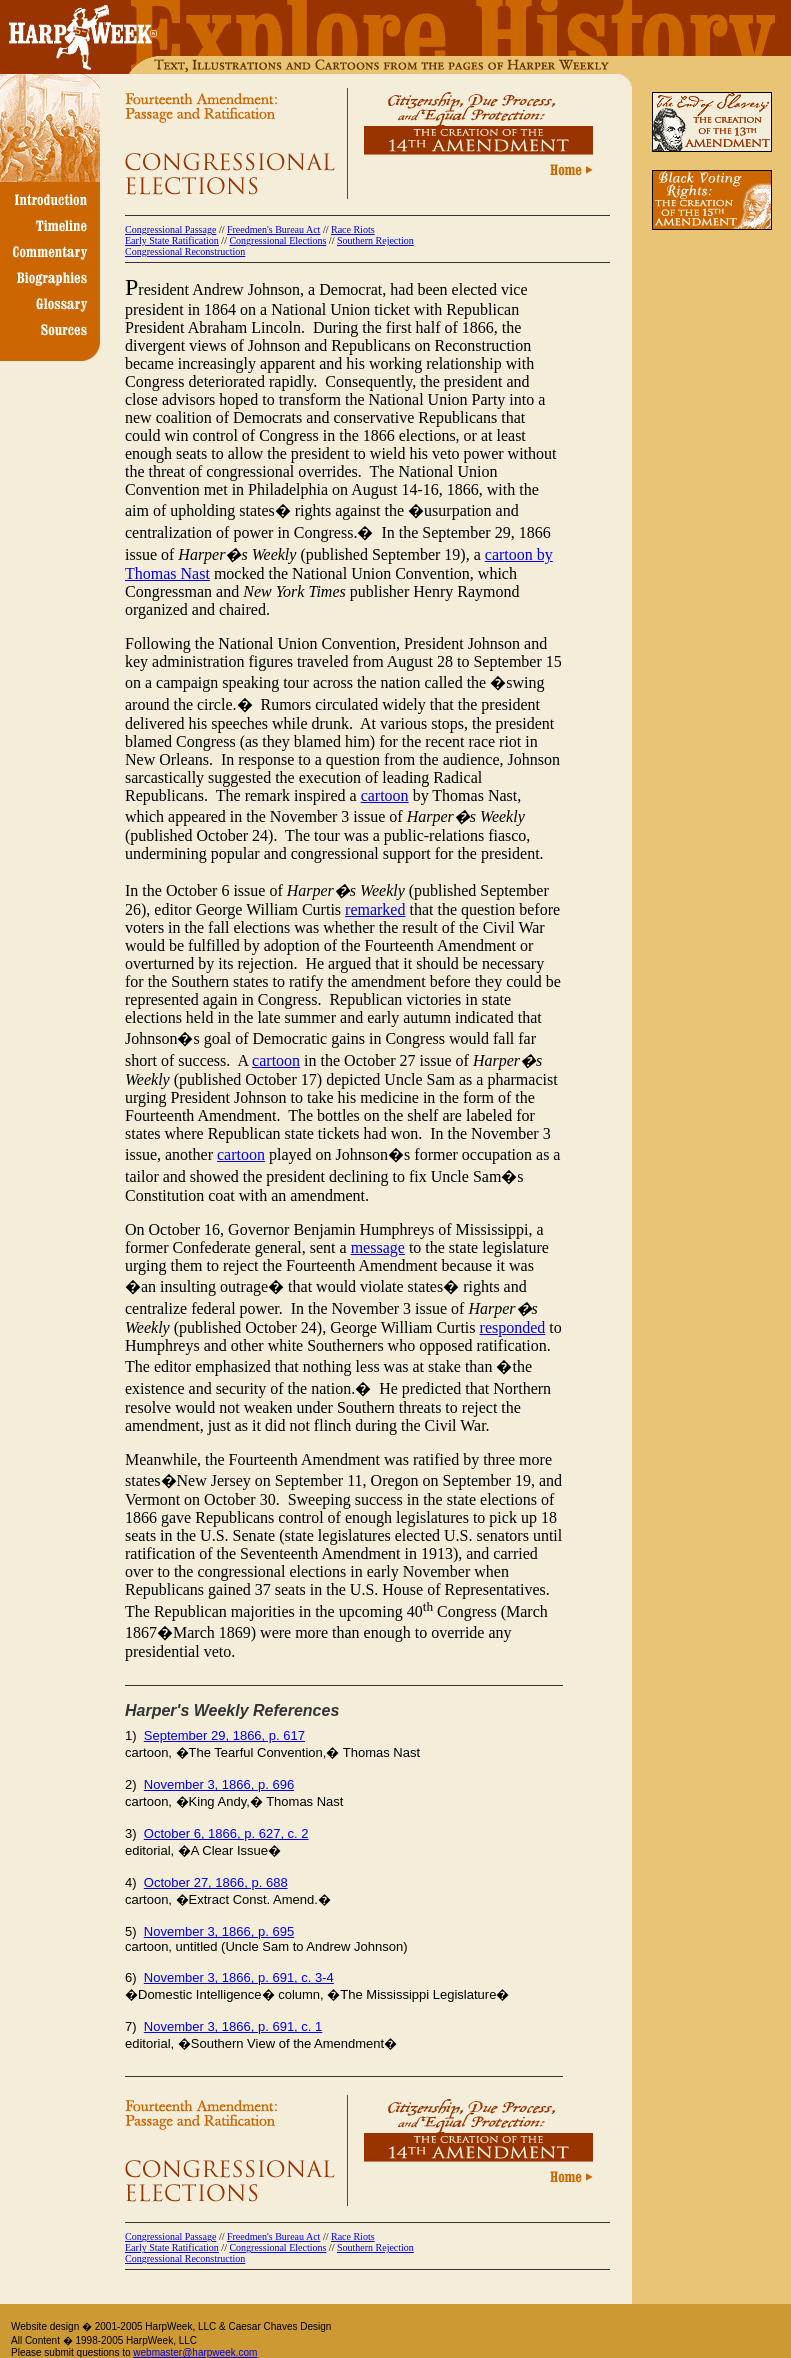 Image resolution: width=791 pixels, height=2358 pixels. I want to click on message, so click(378, 1247).